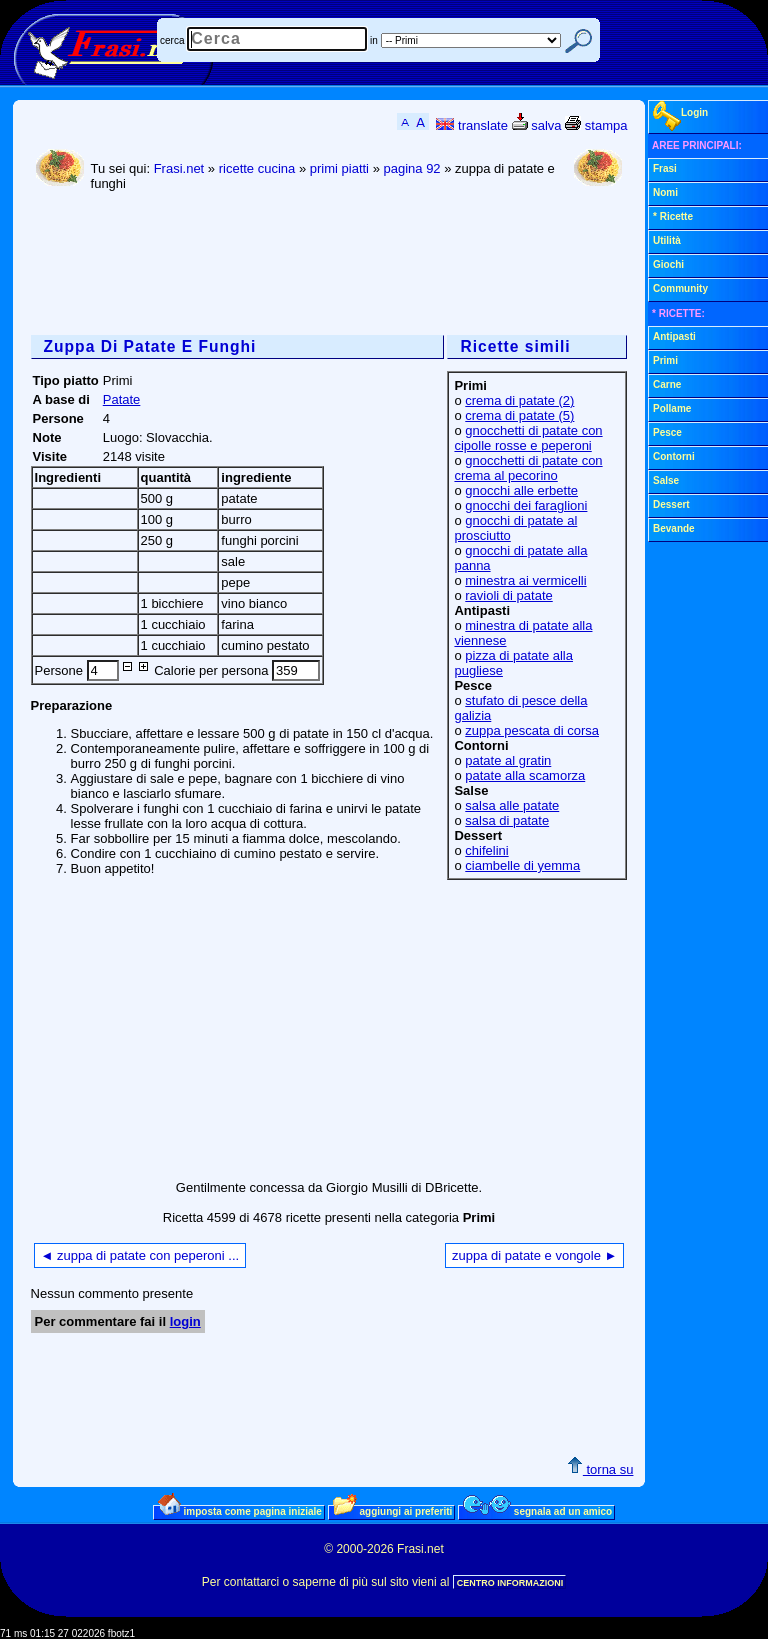 Image resolution: width=768 pixels, height=1639 pixels. I want to click on ◄ zuppa di patate con peperoni ..., so click(140, 1255).